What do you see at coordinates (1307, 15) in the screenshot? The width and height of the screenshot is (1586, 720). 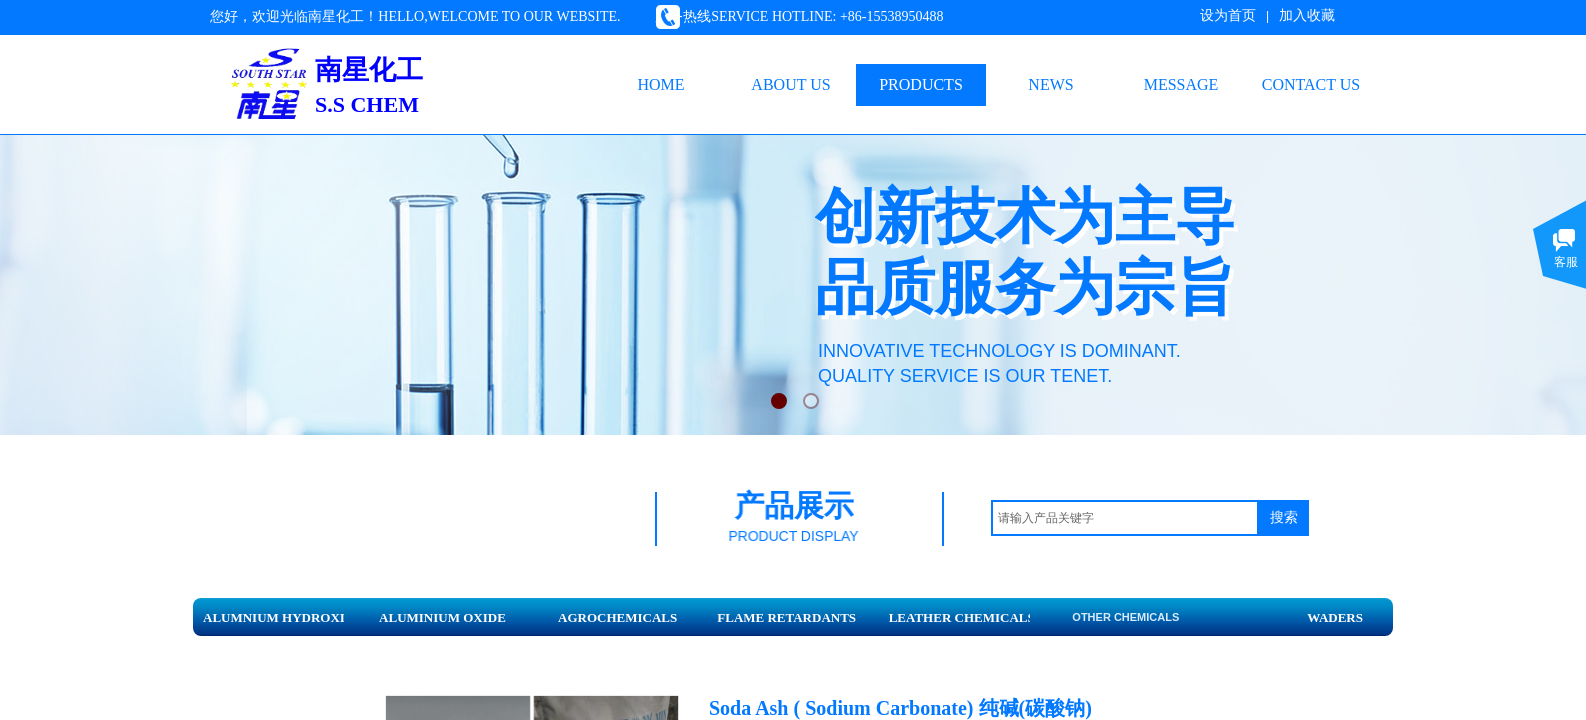 I see `加入收藏` at bounding box center [1307, 15].